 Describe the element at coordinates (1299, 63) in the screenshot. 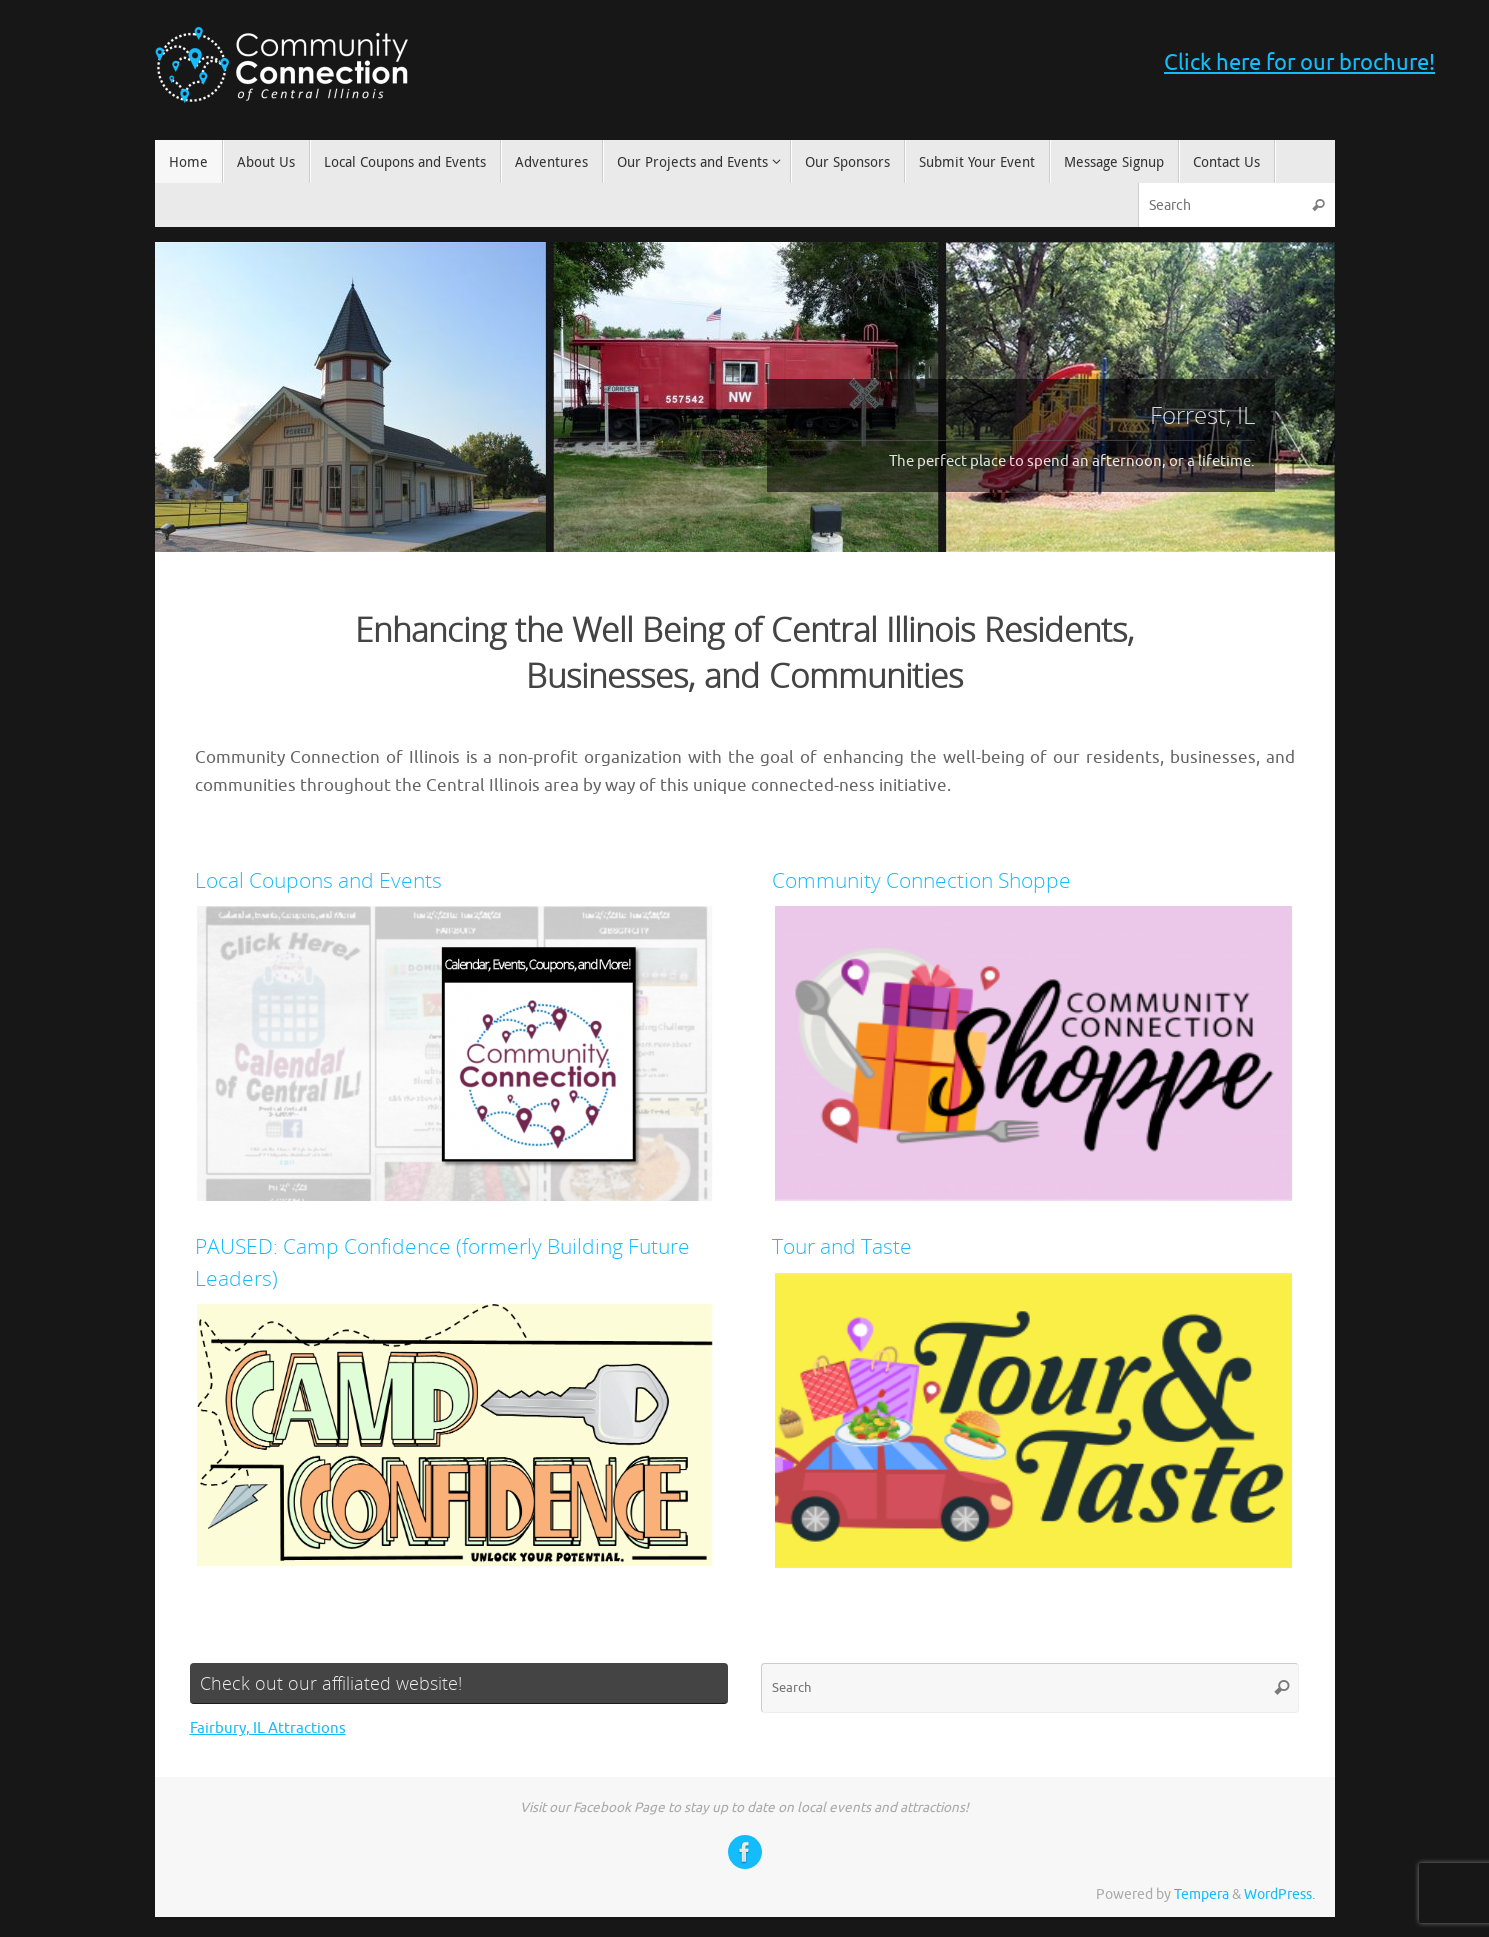

I see `Click here for our brochure!` at that location.